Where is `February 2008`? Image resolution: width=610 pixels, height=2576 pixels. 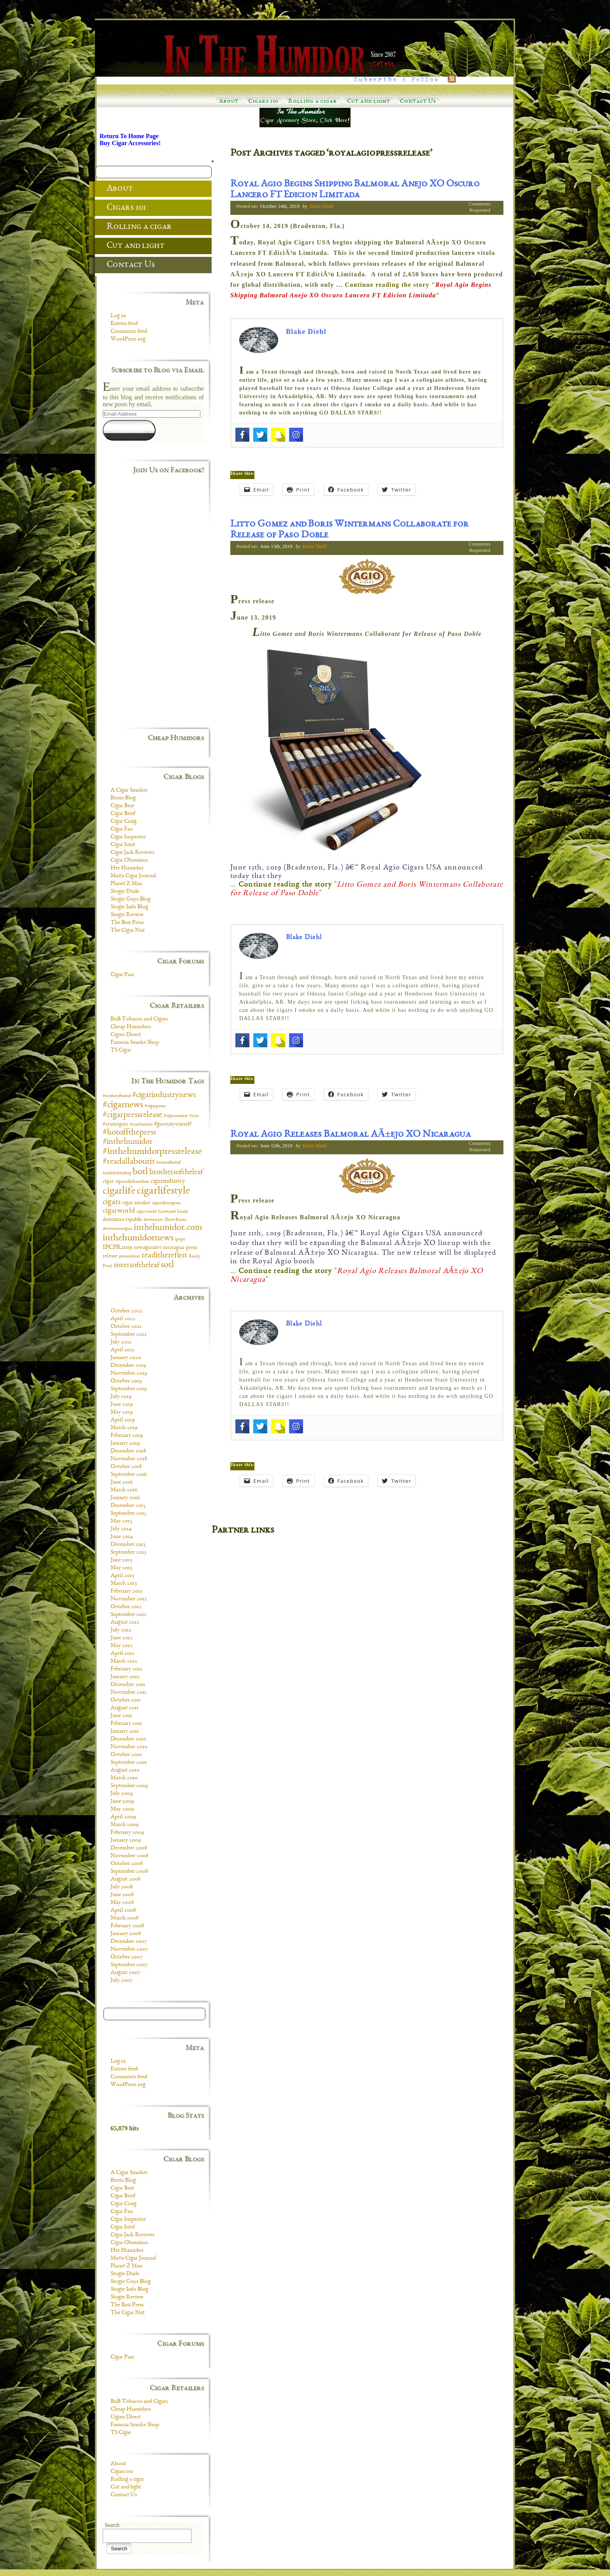
February 2008 is located at coordinates (127, 1926).